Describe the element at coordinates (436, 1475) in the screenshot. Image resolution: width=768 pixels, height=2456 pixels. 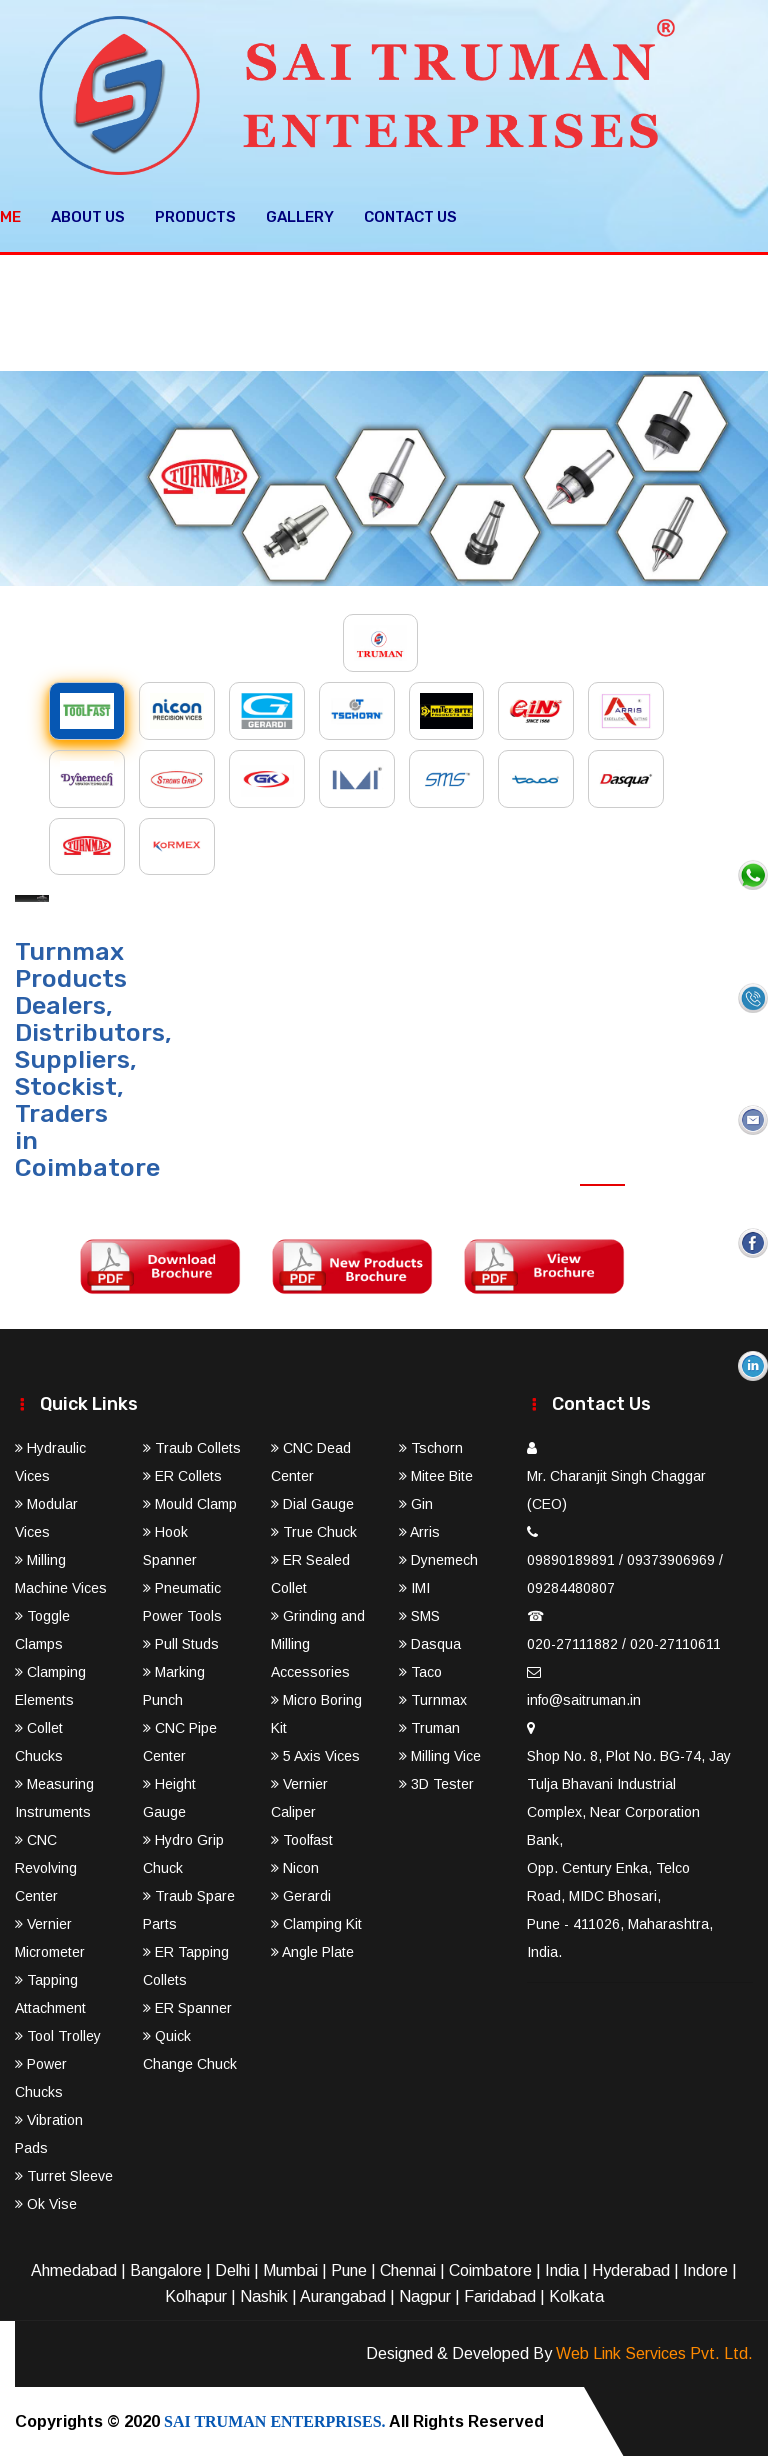
I see `Mitee Bite` at that location.